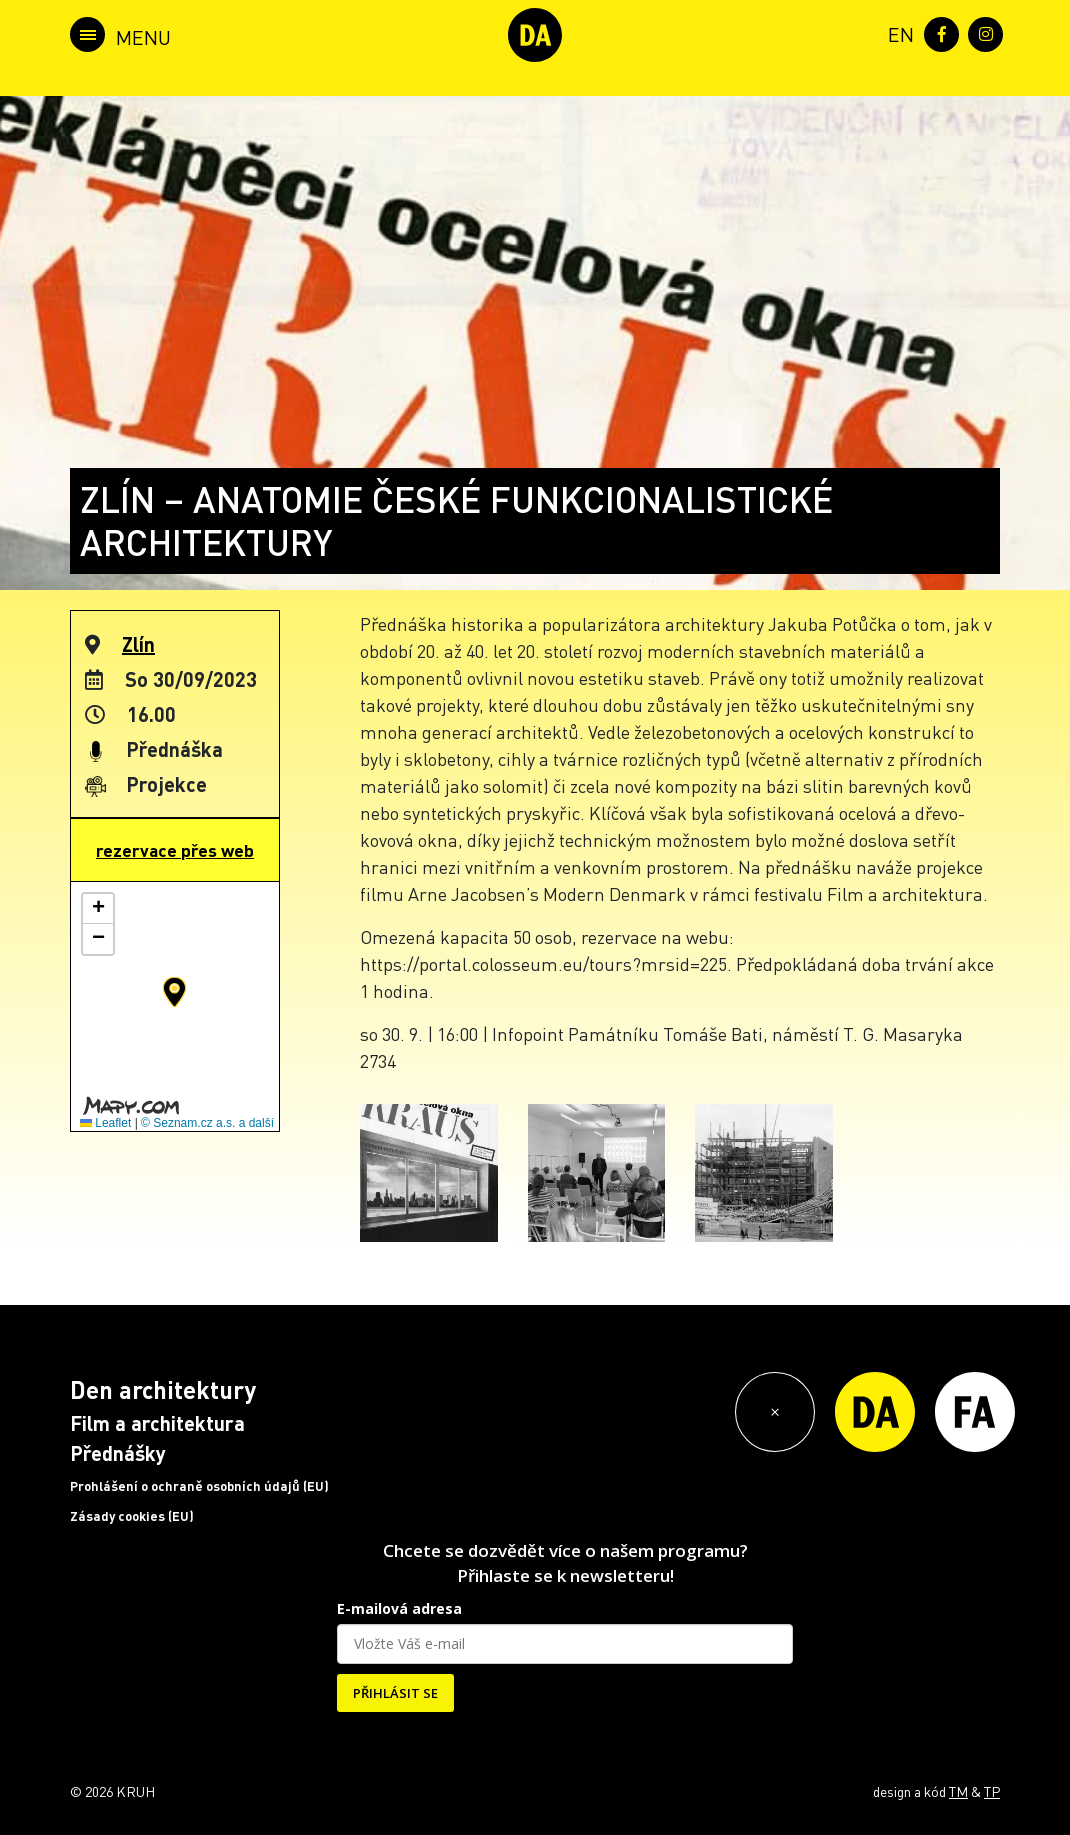  I want to click on rezervace přes web, so click(175, 850).